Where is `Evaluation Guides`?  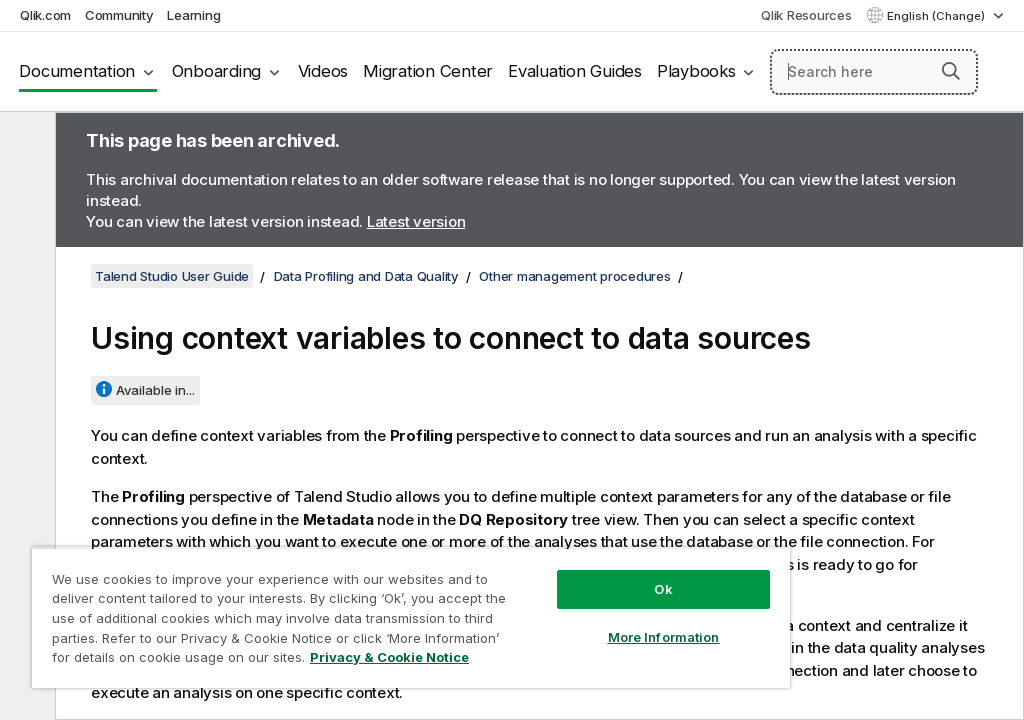 Evaluation Guides is located at coordinates (575, 71).